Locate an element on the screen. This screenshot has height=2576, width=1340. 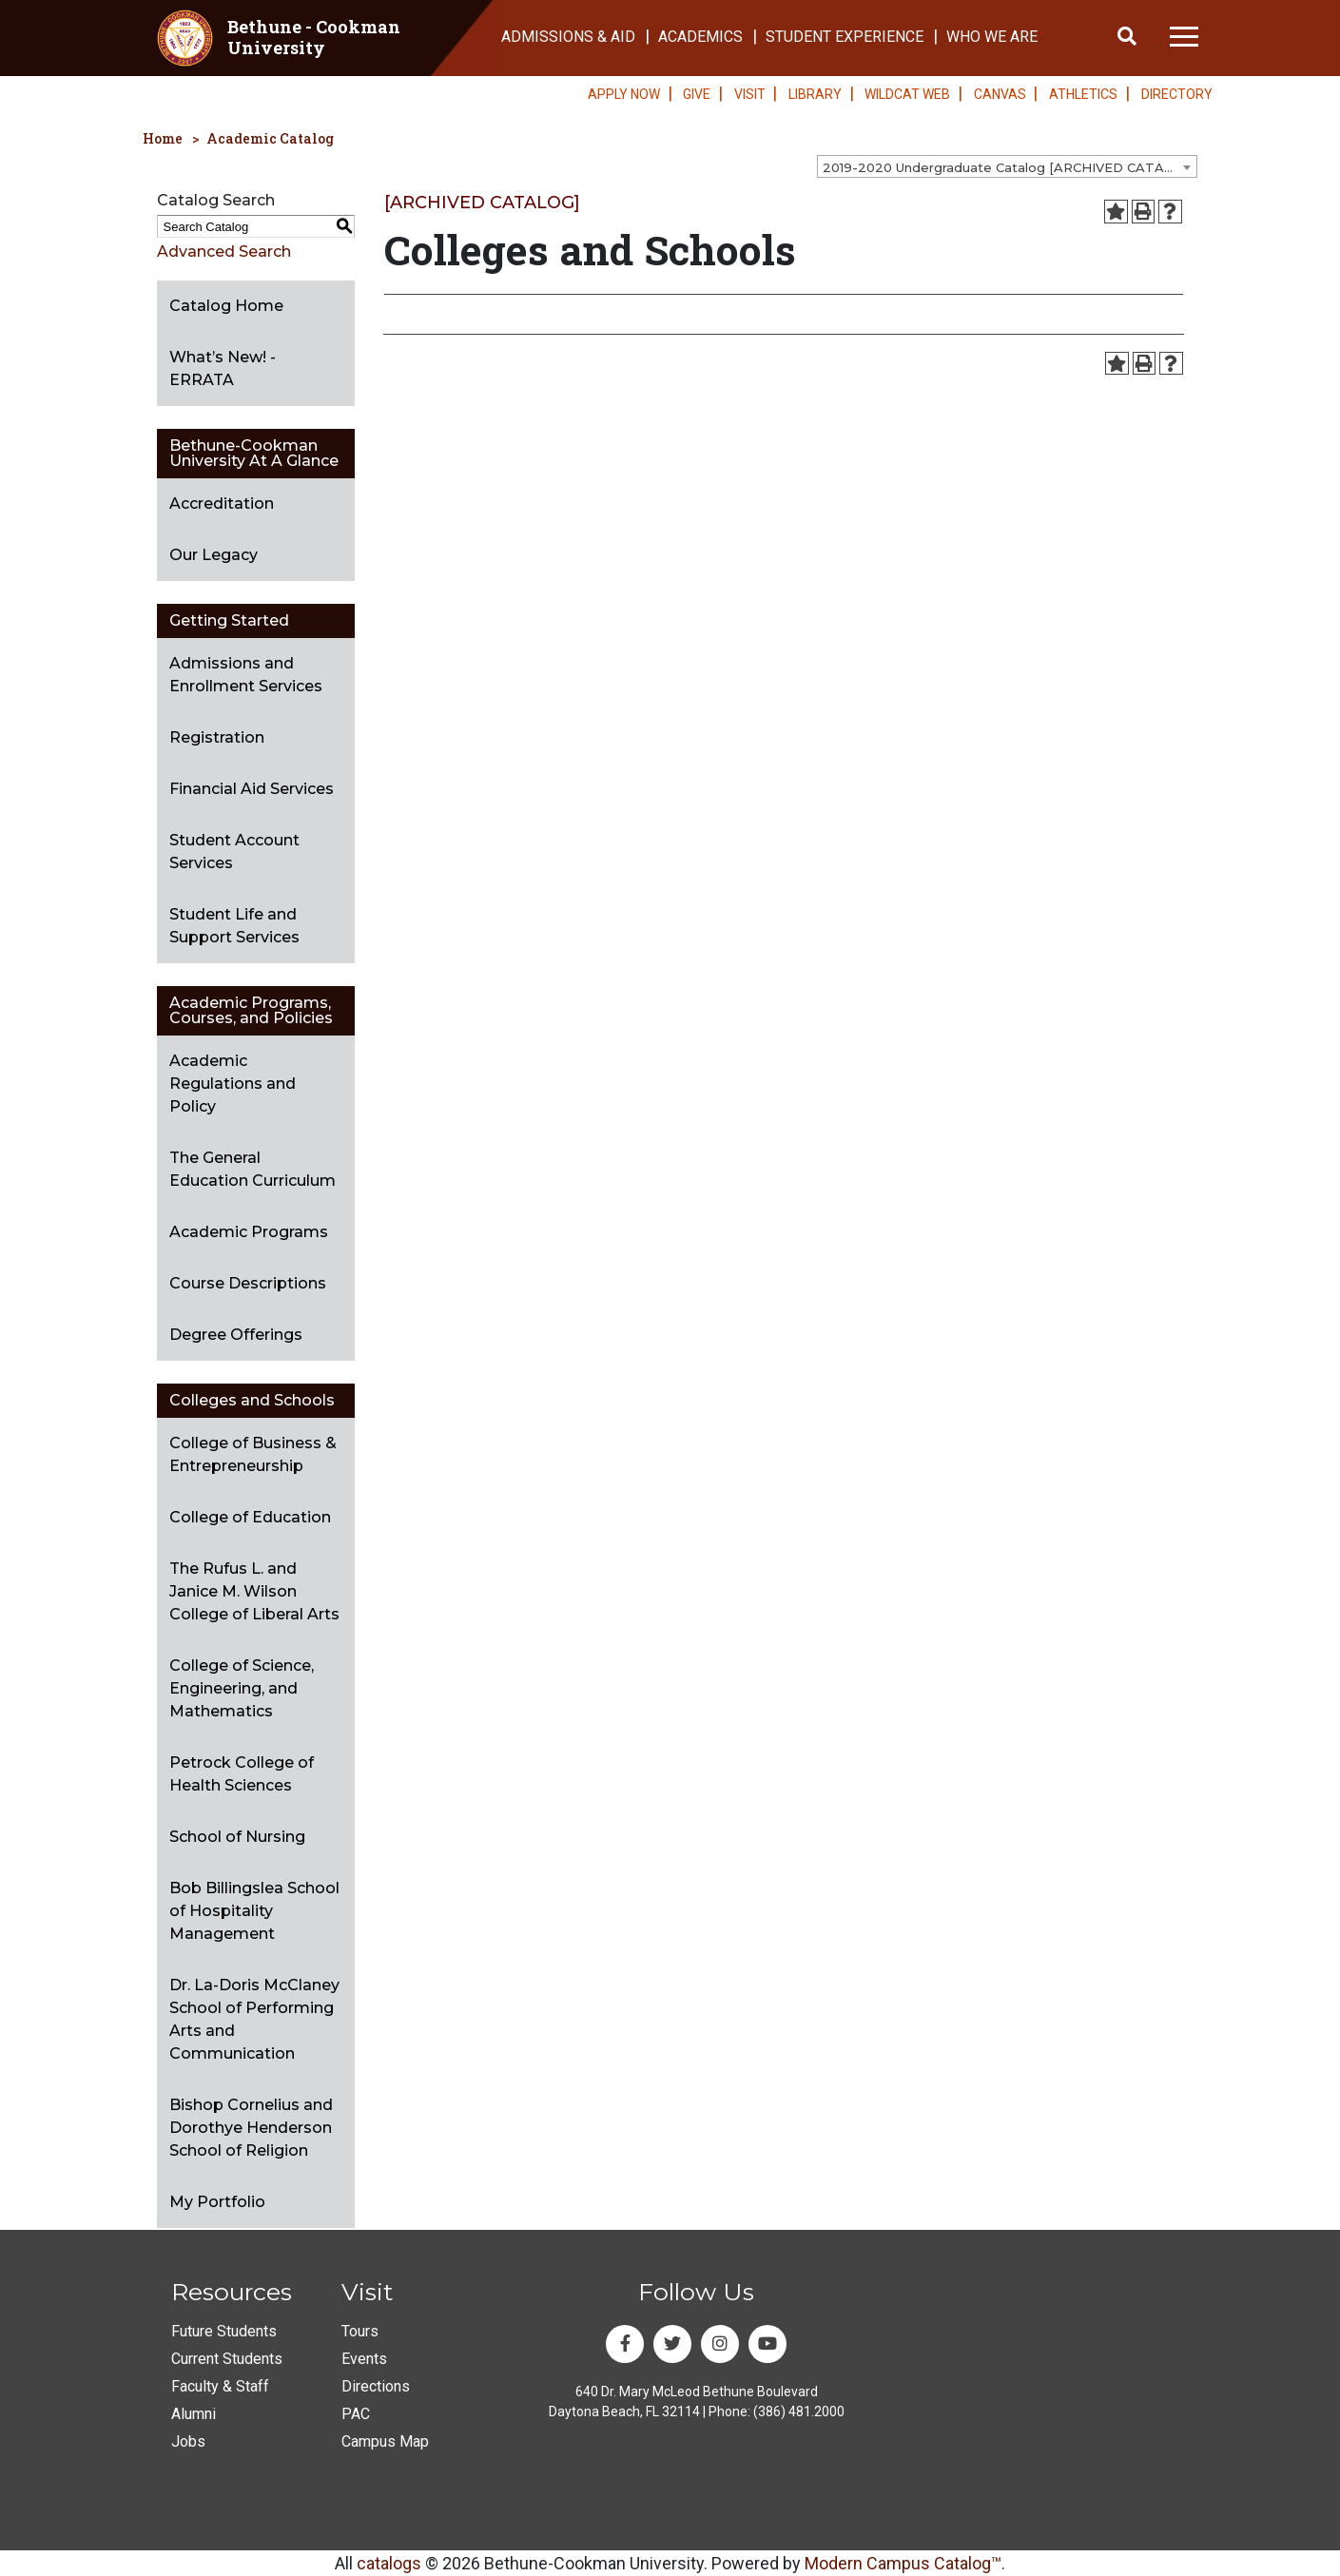
WILDCAT WEB is located at coordinates (907, 94).